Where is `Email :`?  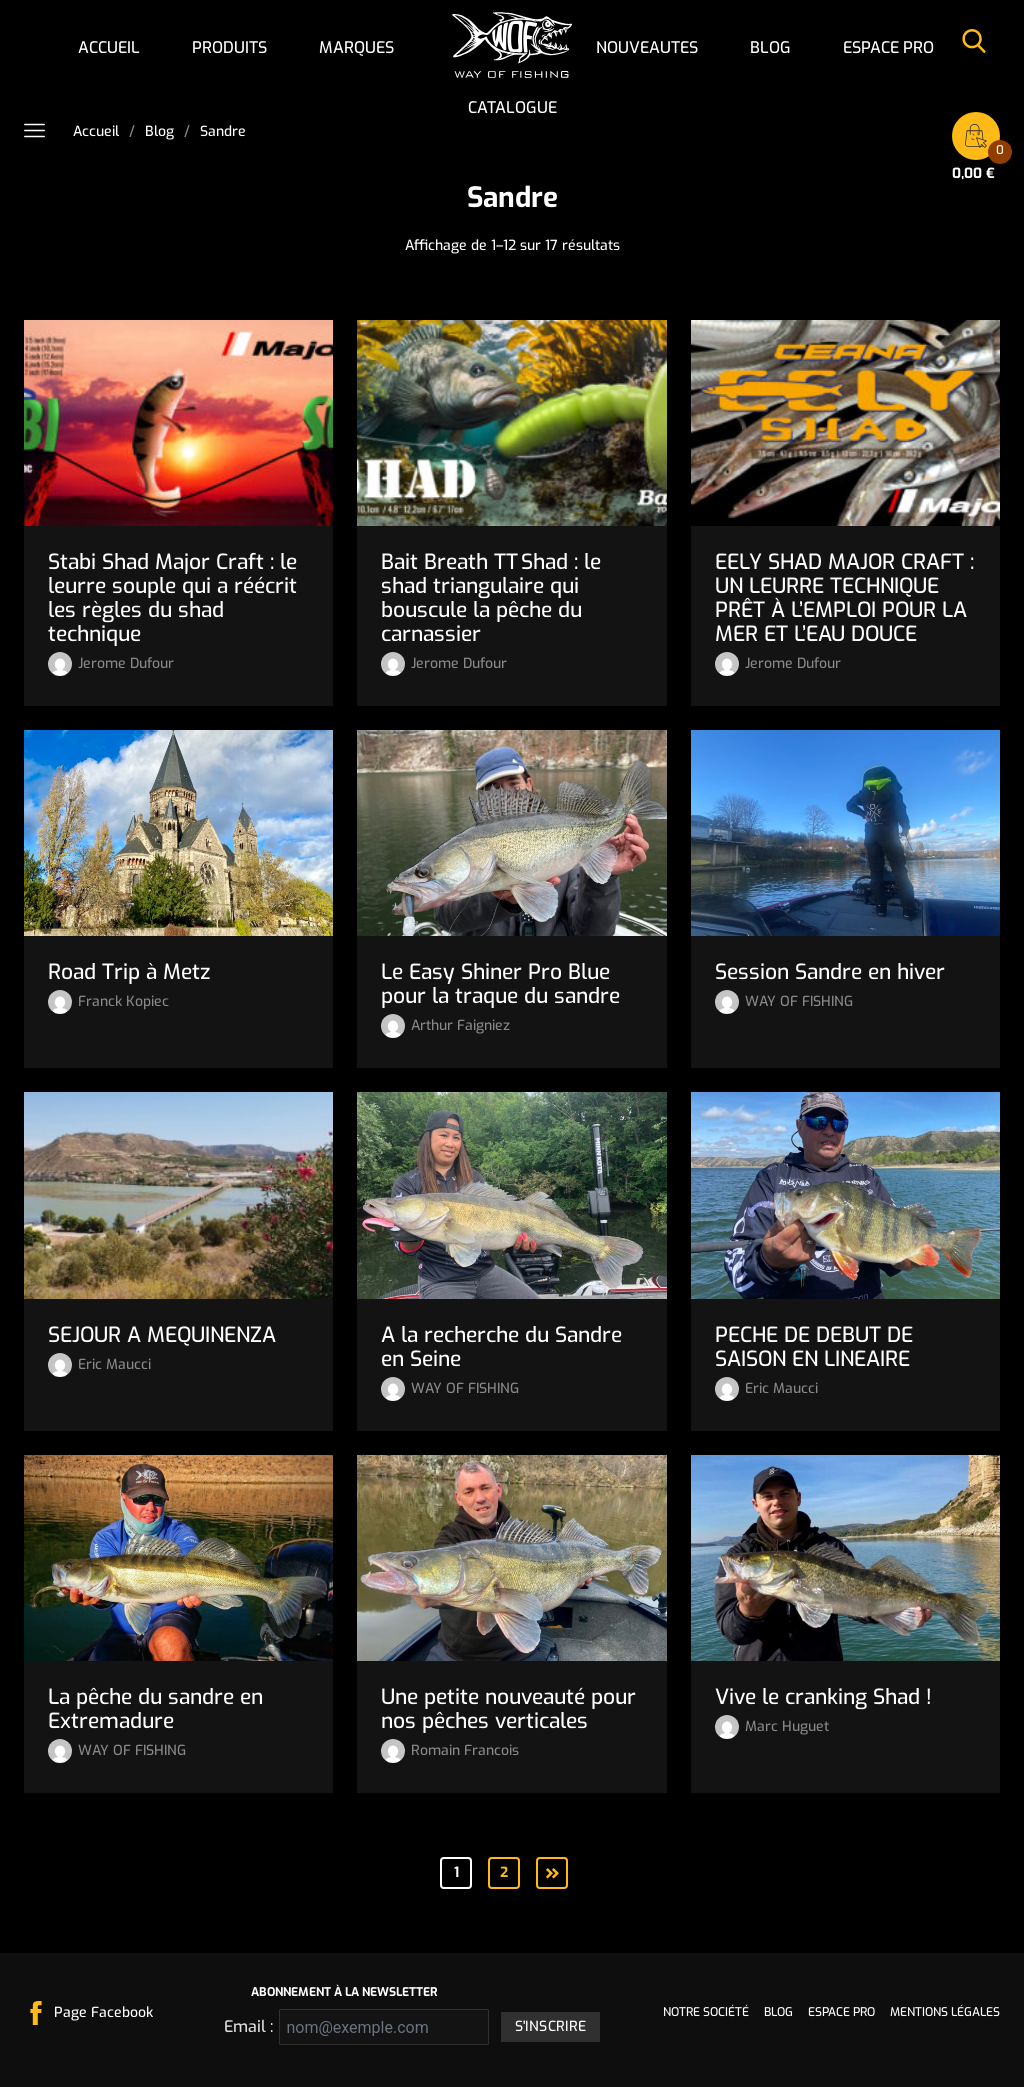
Email : is located at coordinates (245, 2026).